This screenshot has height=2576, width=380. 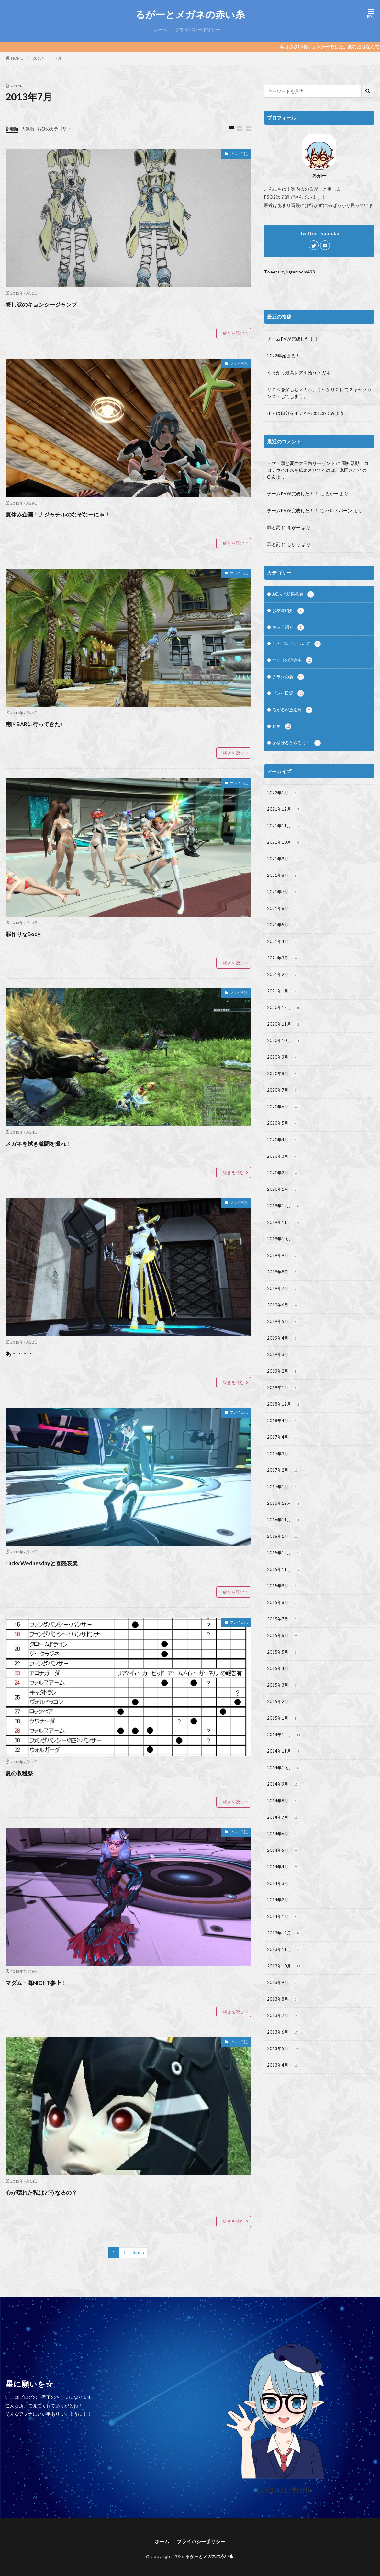 What do you see at coordinates (289, 681) in the screenshot?
I see `チラシの裏` at bounding box center [289, 681].